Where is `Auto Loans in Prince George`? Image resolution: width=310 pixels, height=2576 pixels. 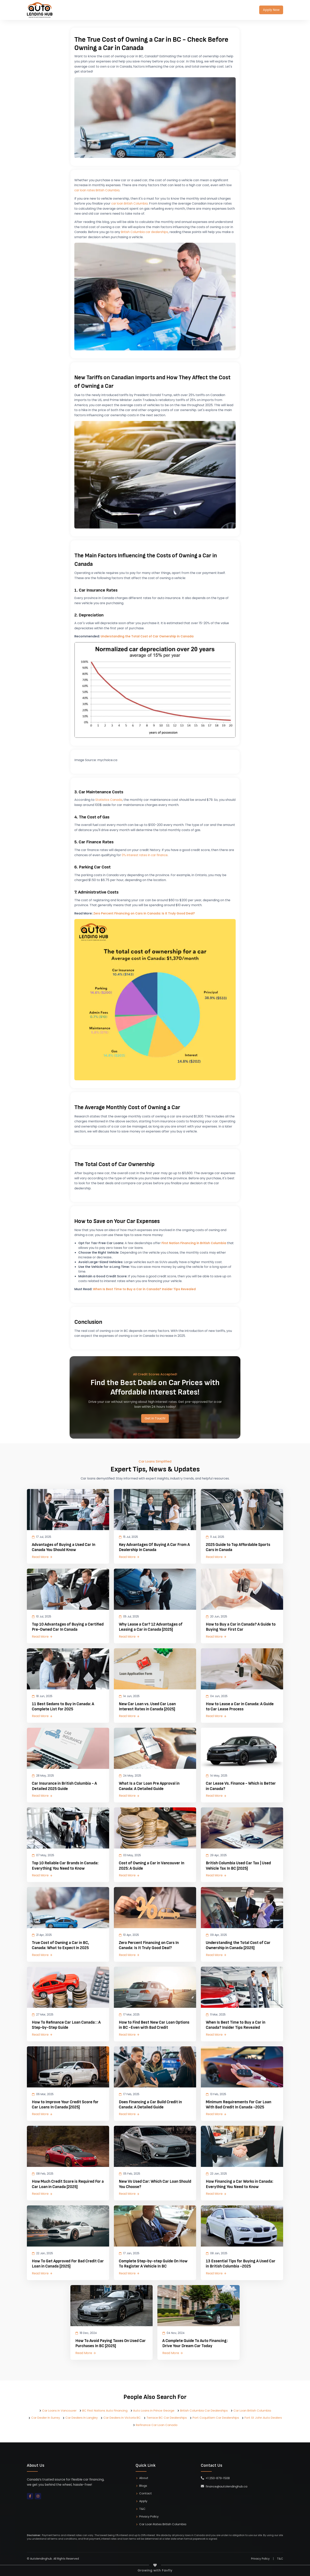
Auto Loans in Prince George is located at coordinates (153, 2410).